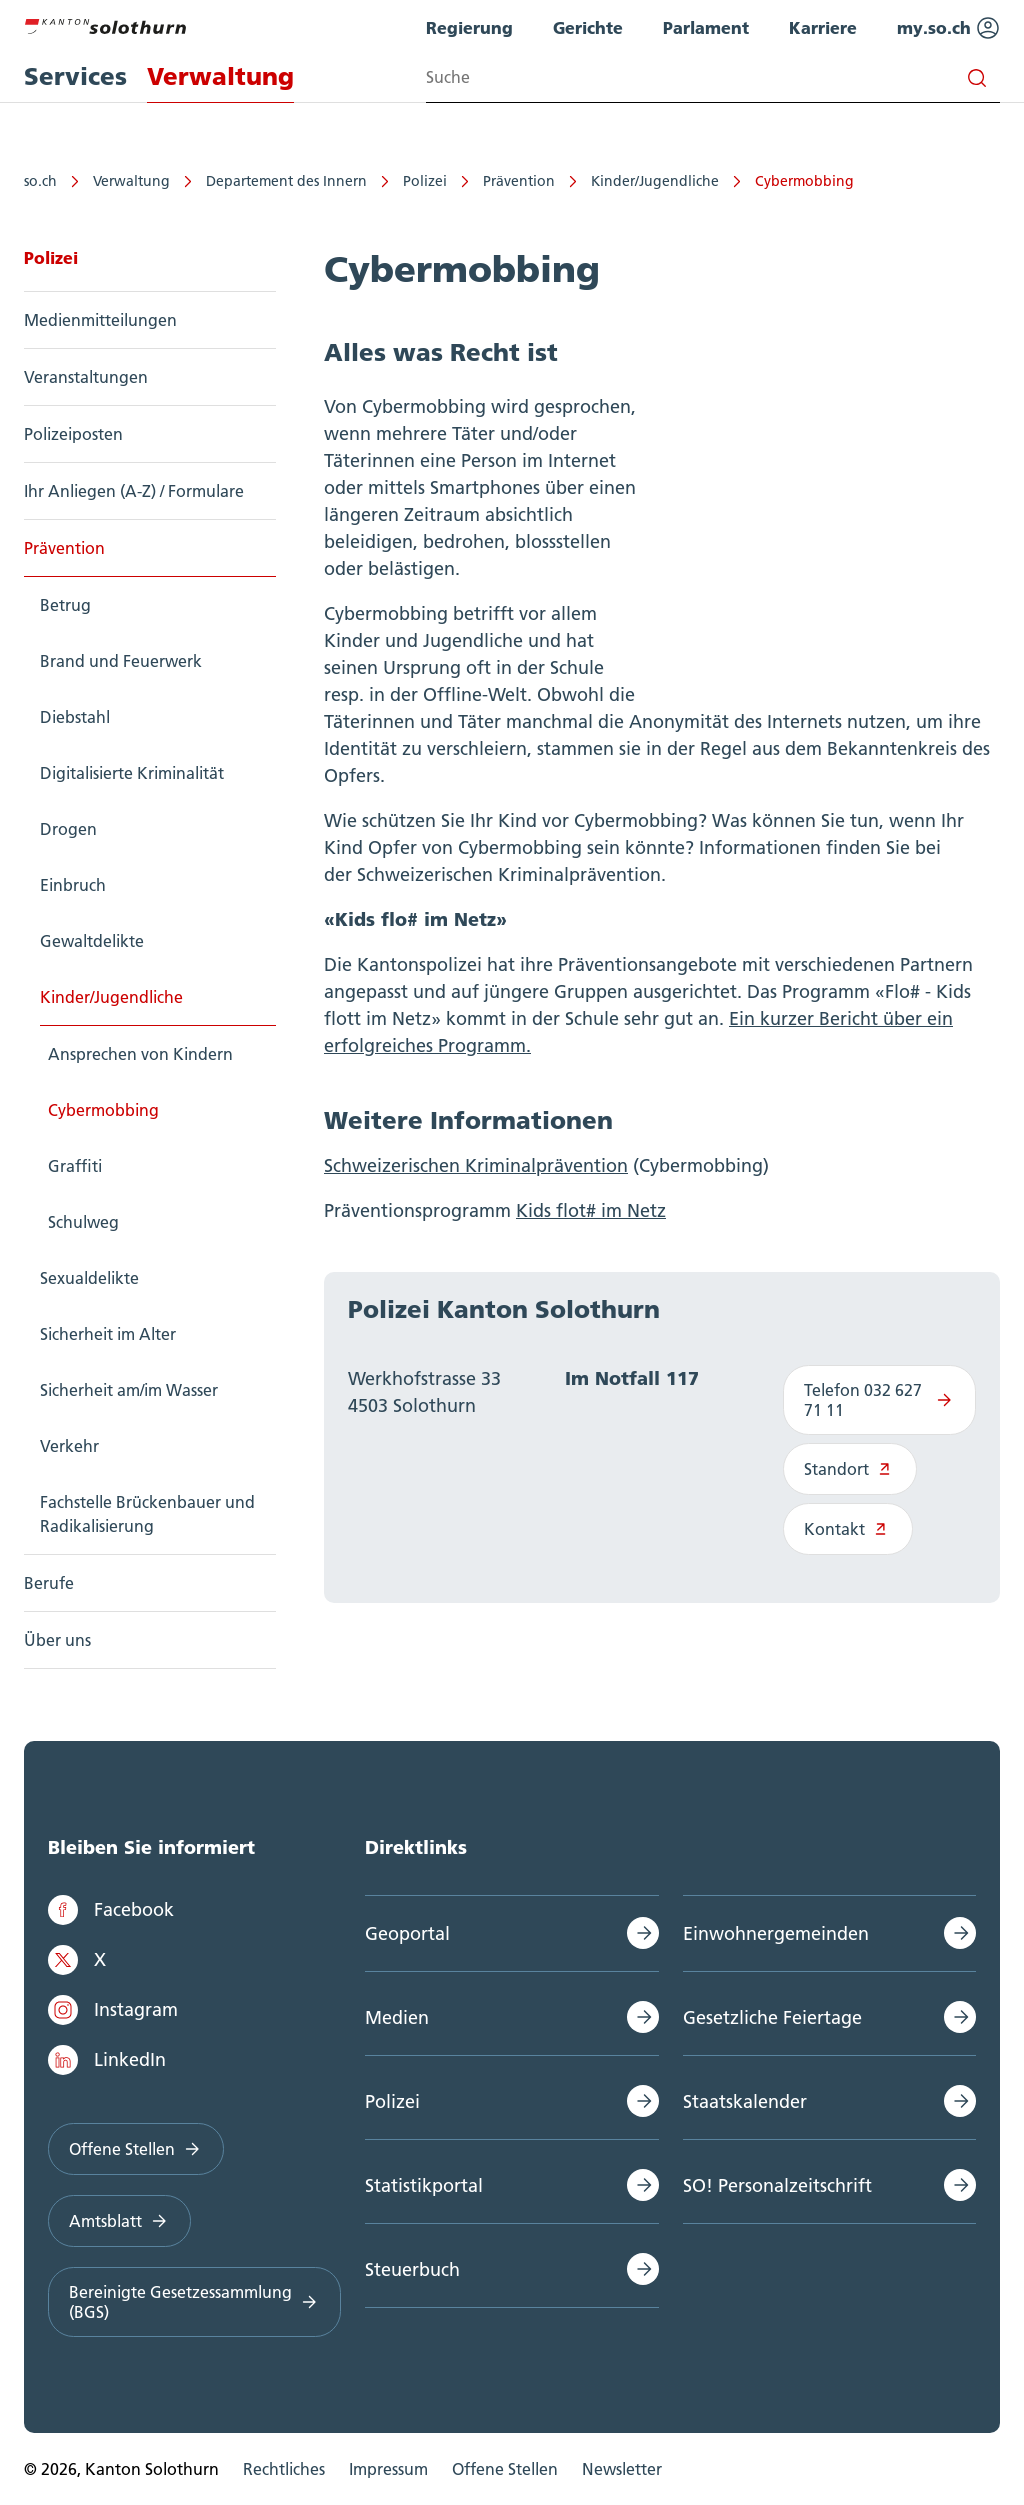 The height and width of the screenshot is (2505, 1024). Describe the element at coordinates (129, 1390) in the screenshot. I see `Sicherheit am/im Wasser` at that location.